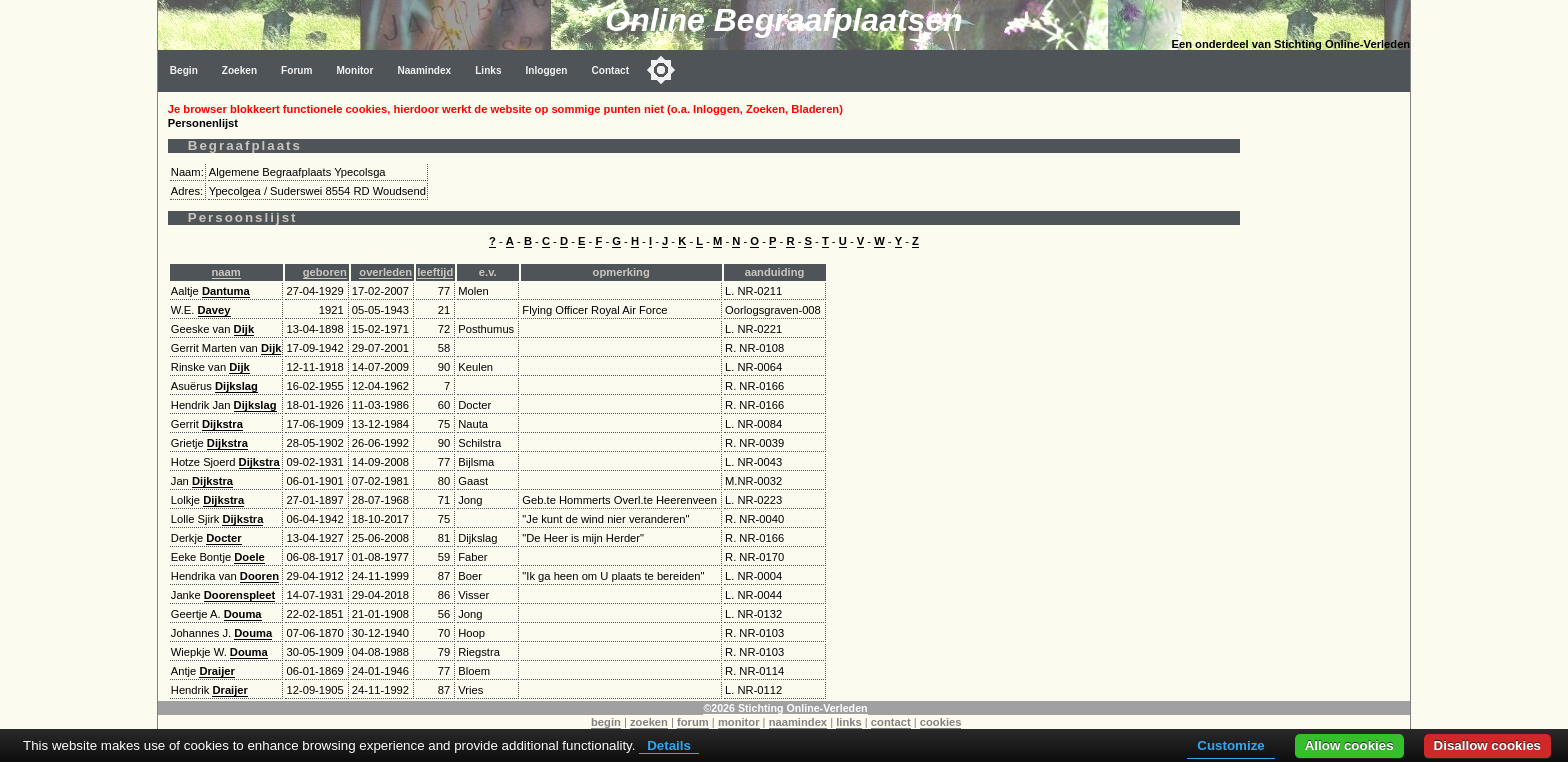 The width and height of the screenshot is (1568, 762). What do you see at coordinates (240, 595) in the screenshot?
I see `Doorenspleet` at bounding box center [240, 595].